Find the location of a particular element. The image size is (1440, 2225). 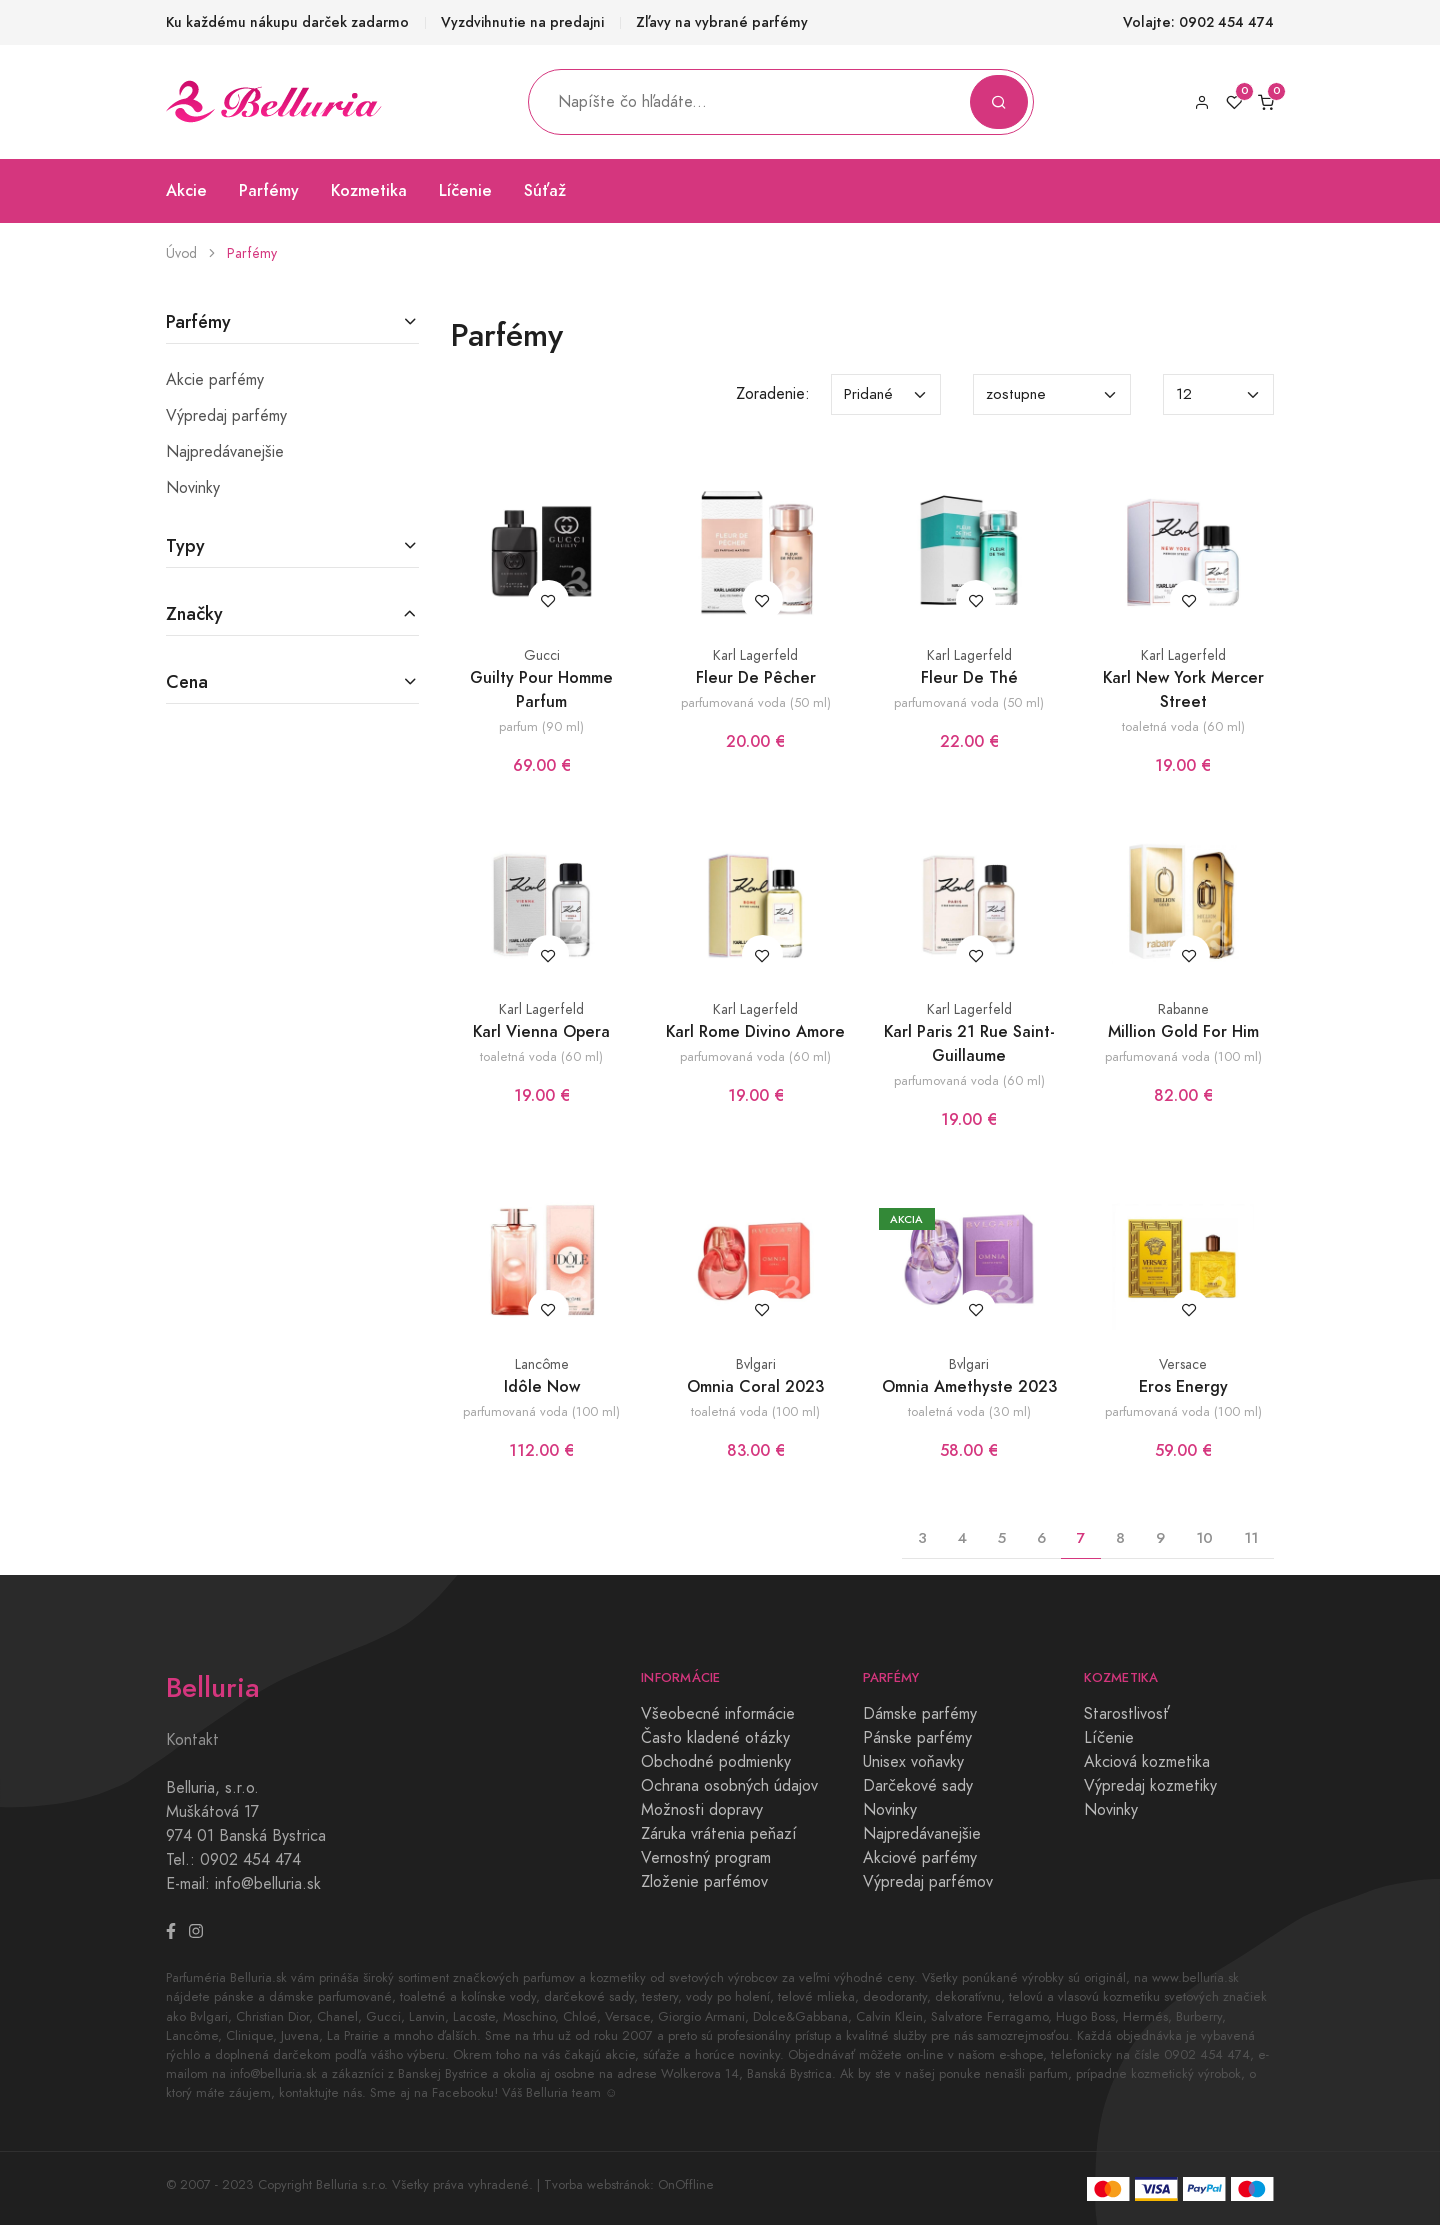

Zloženie parfémov is located at coordinates (704, 1882).